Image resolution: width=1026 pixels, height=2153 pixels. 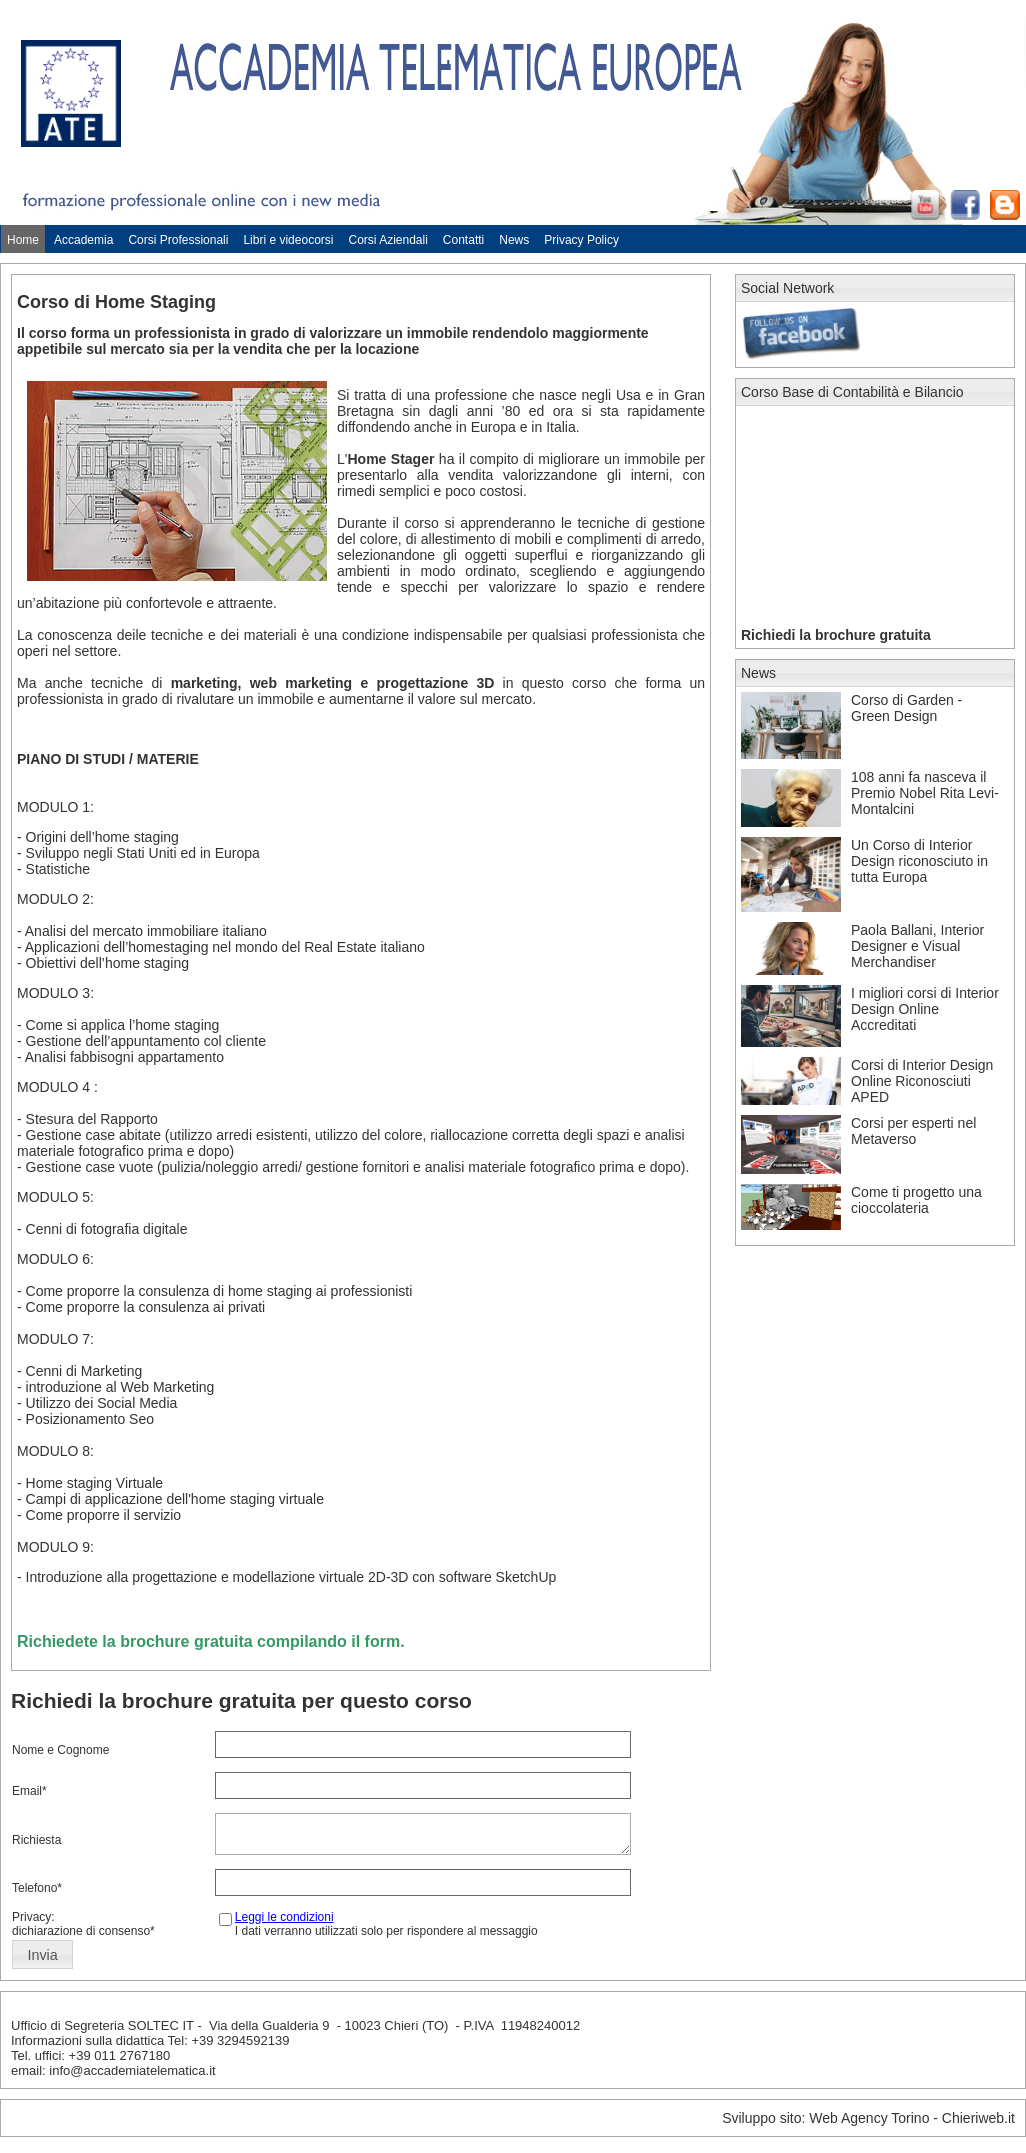 What do you see at coordinates (916, 1200) in the screenshot?
I see `Come ti progetto una cioccolateria` at bounding box center [916, 1200].